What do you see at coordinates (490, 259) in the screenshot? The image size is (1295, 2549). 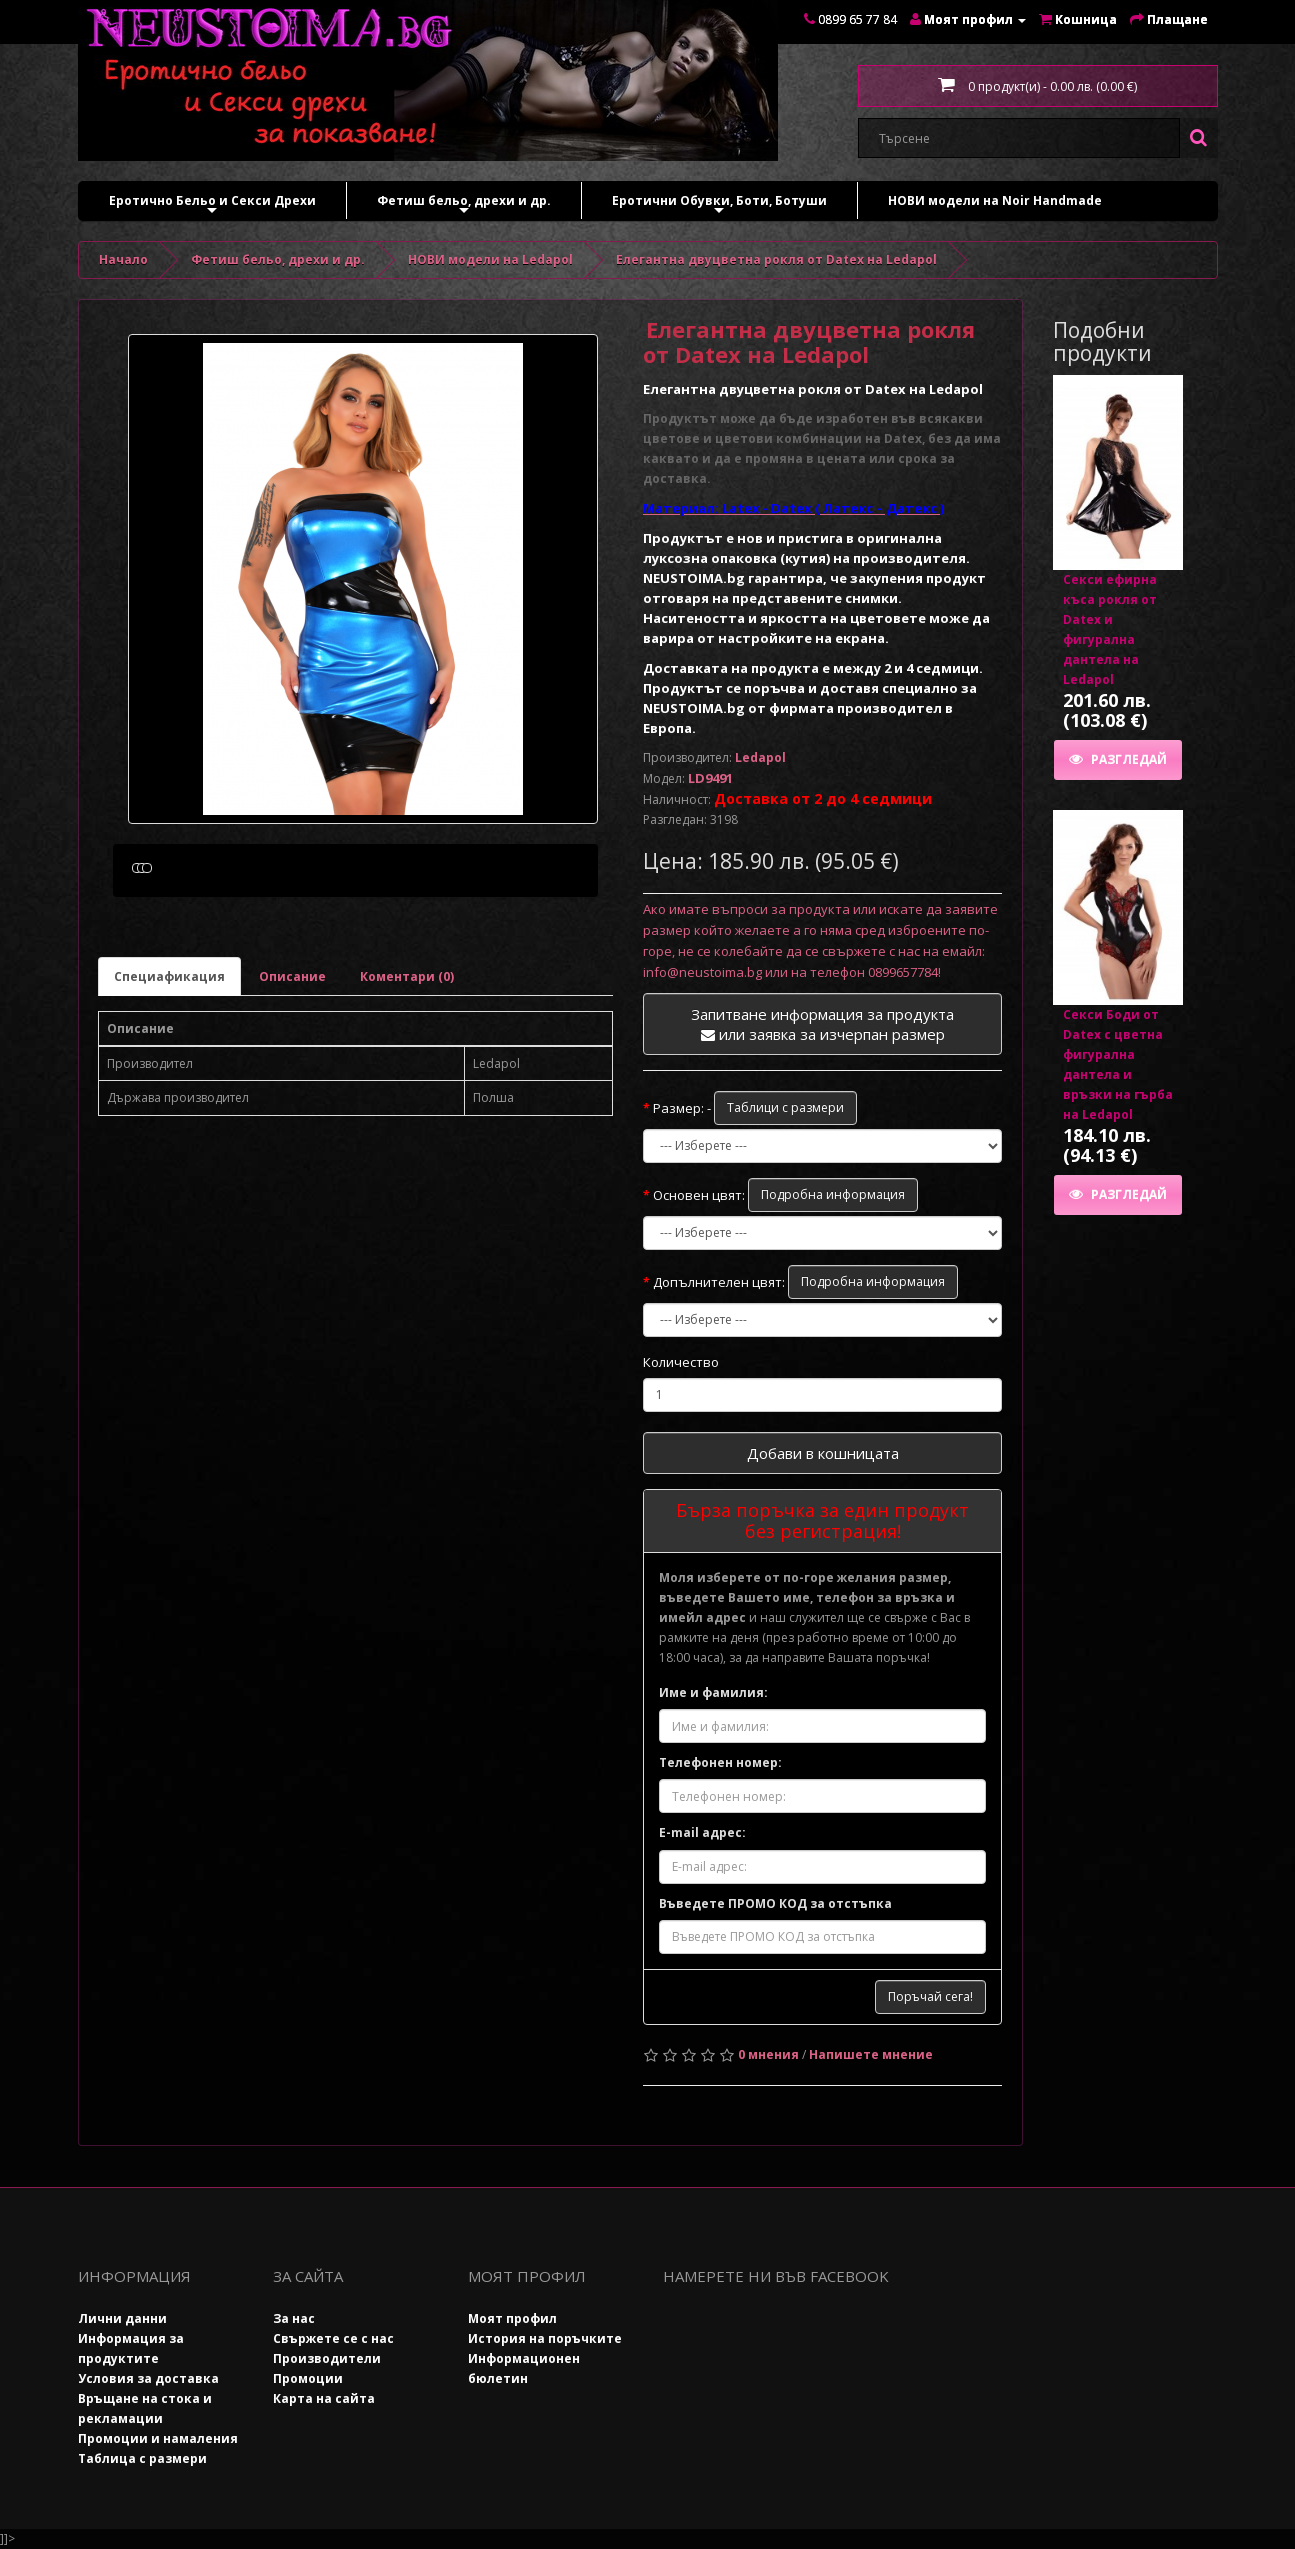 I see `НОВИ модели на Ledapol` at bounding box center [490, 259].